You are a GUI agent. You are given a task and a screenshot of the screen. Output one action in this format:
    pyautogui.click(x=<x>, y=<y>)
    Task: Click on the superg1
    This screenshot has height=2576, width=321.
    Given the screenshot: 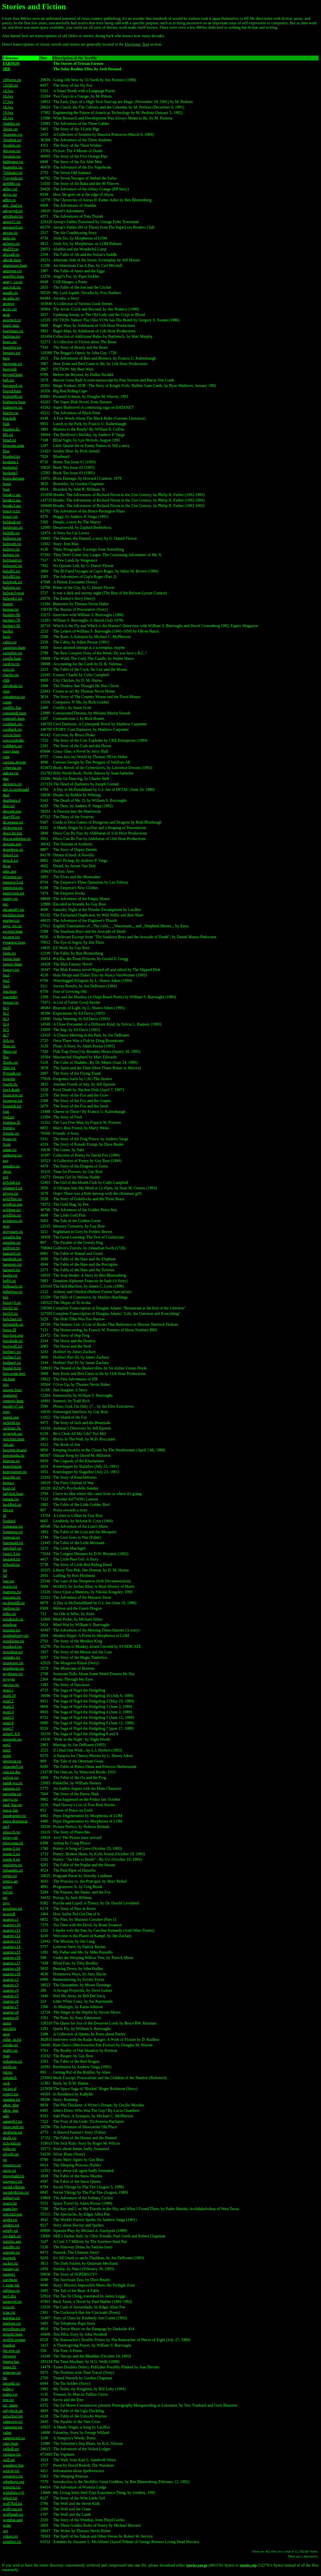 What is the action you would take?
    pyautogui.click(x=9, y=2274)
    